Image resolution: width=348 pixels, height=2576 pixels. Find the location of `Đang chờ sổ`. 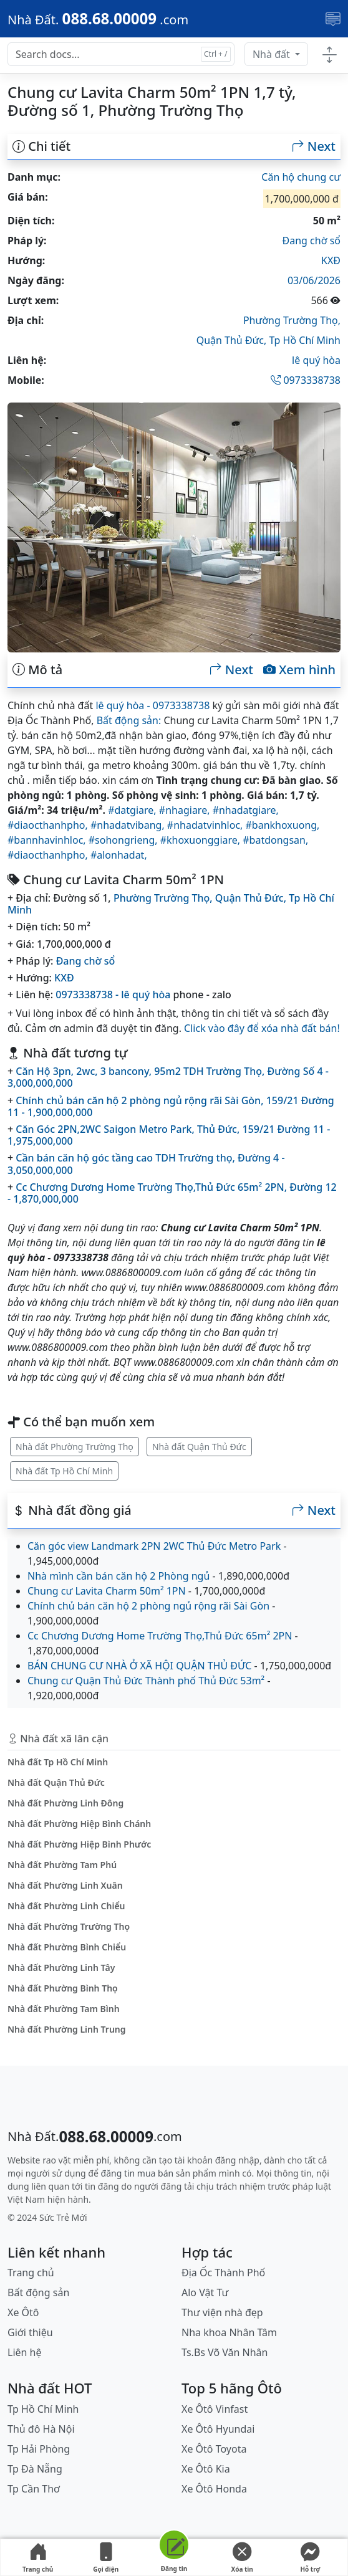

Đang chờ sổ is located at coordinates (312, 240).